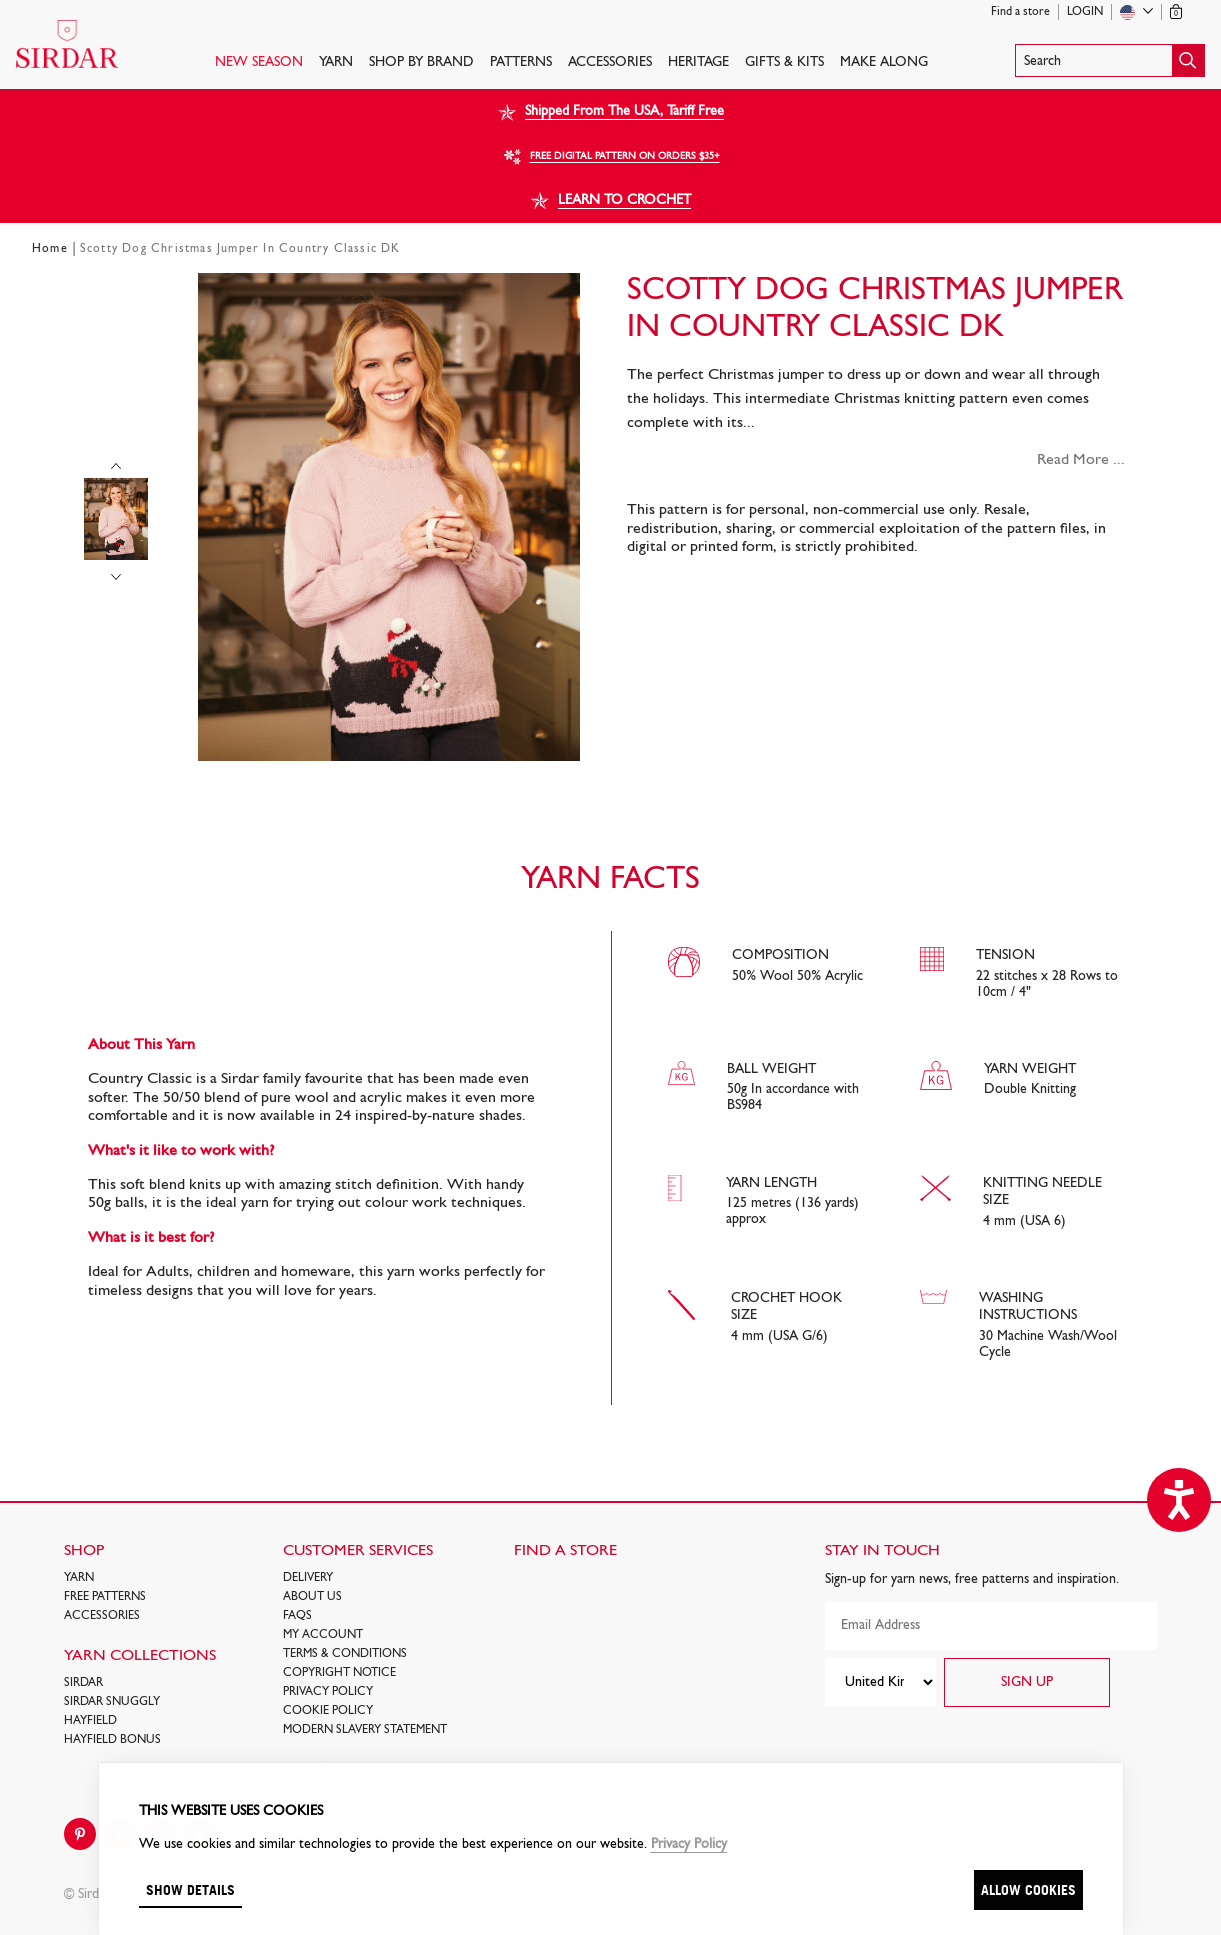 The image size is (1221, 1935). Describe the element at coordinates (90, 1721) in the screenshot. I see `HAYFIELD` at that location.